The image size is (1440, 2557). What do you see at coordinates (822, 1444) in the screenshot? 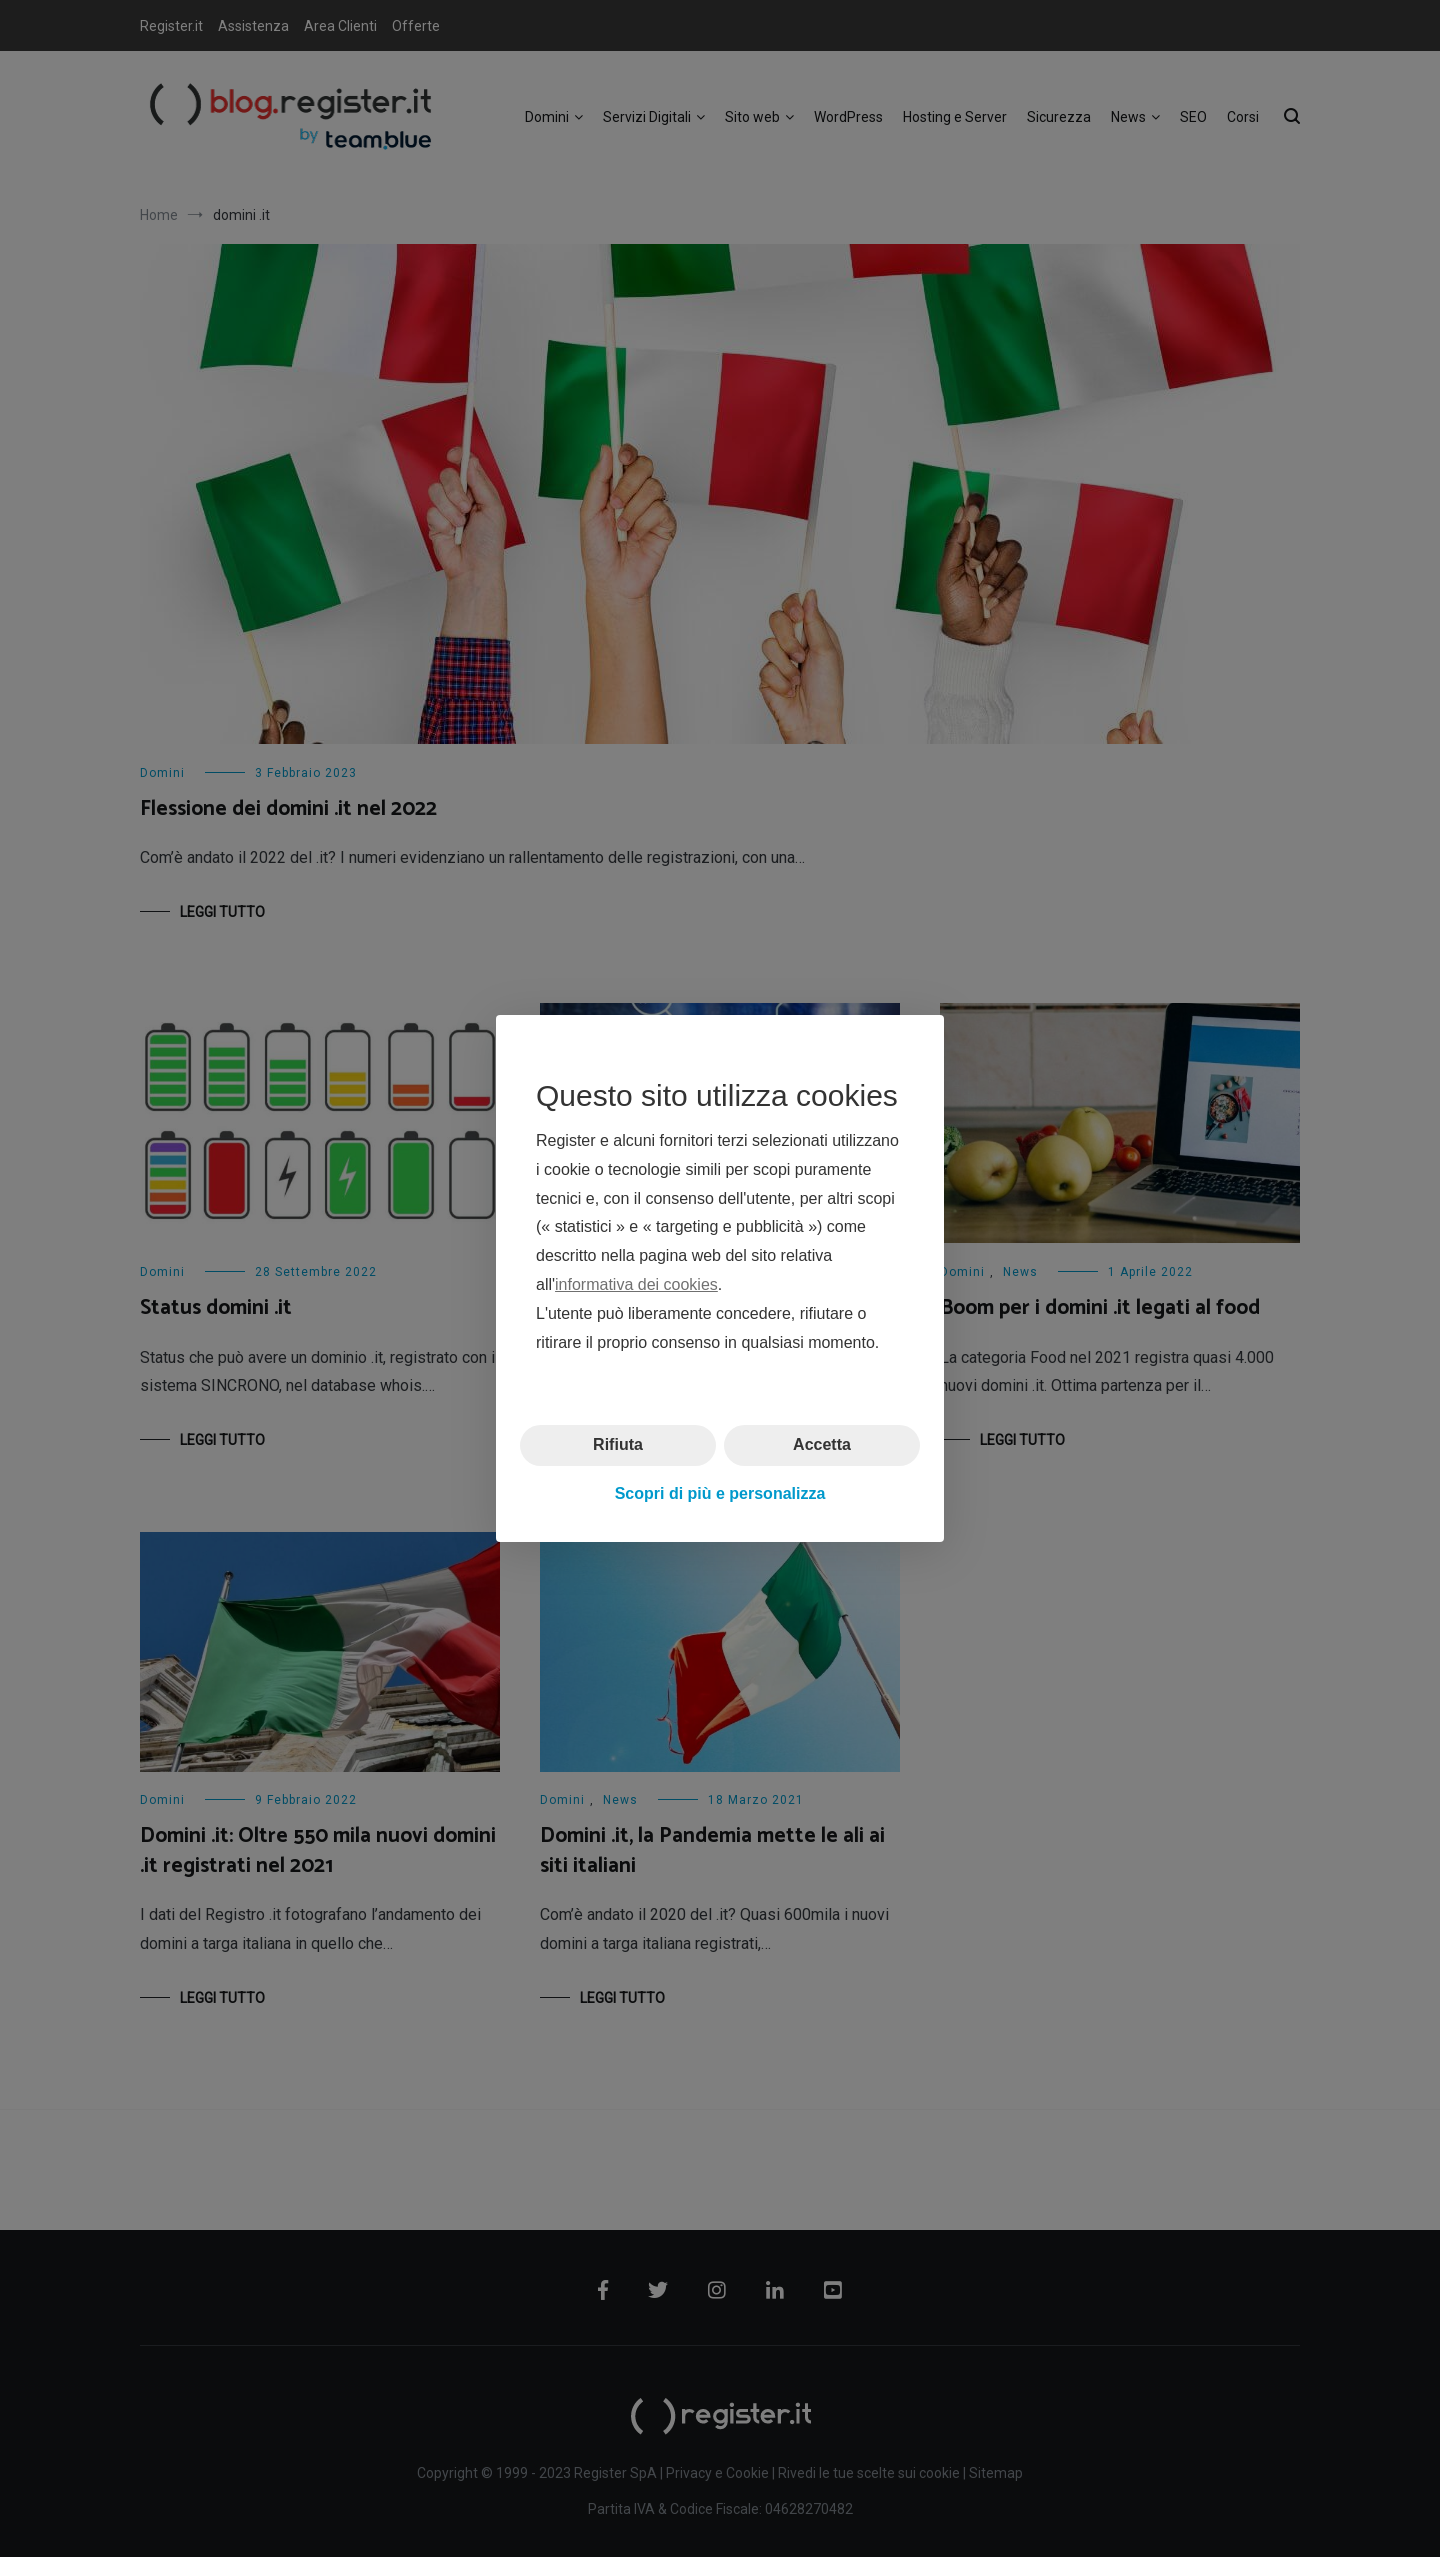
I see `Accetta [button]` at bounding box center [822, 1444].